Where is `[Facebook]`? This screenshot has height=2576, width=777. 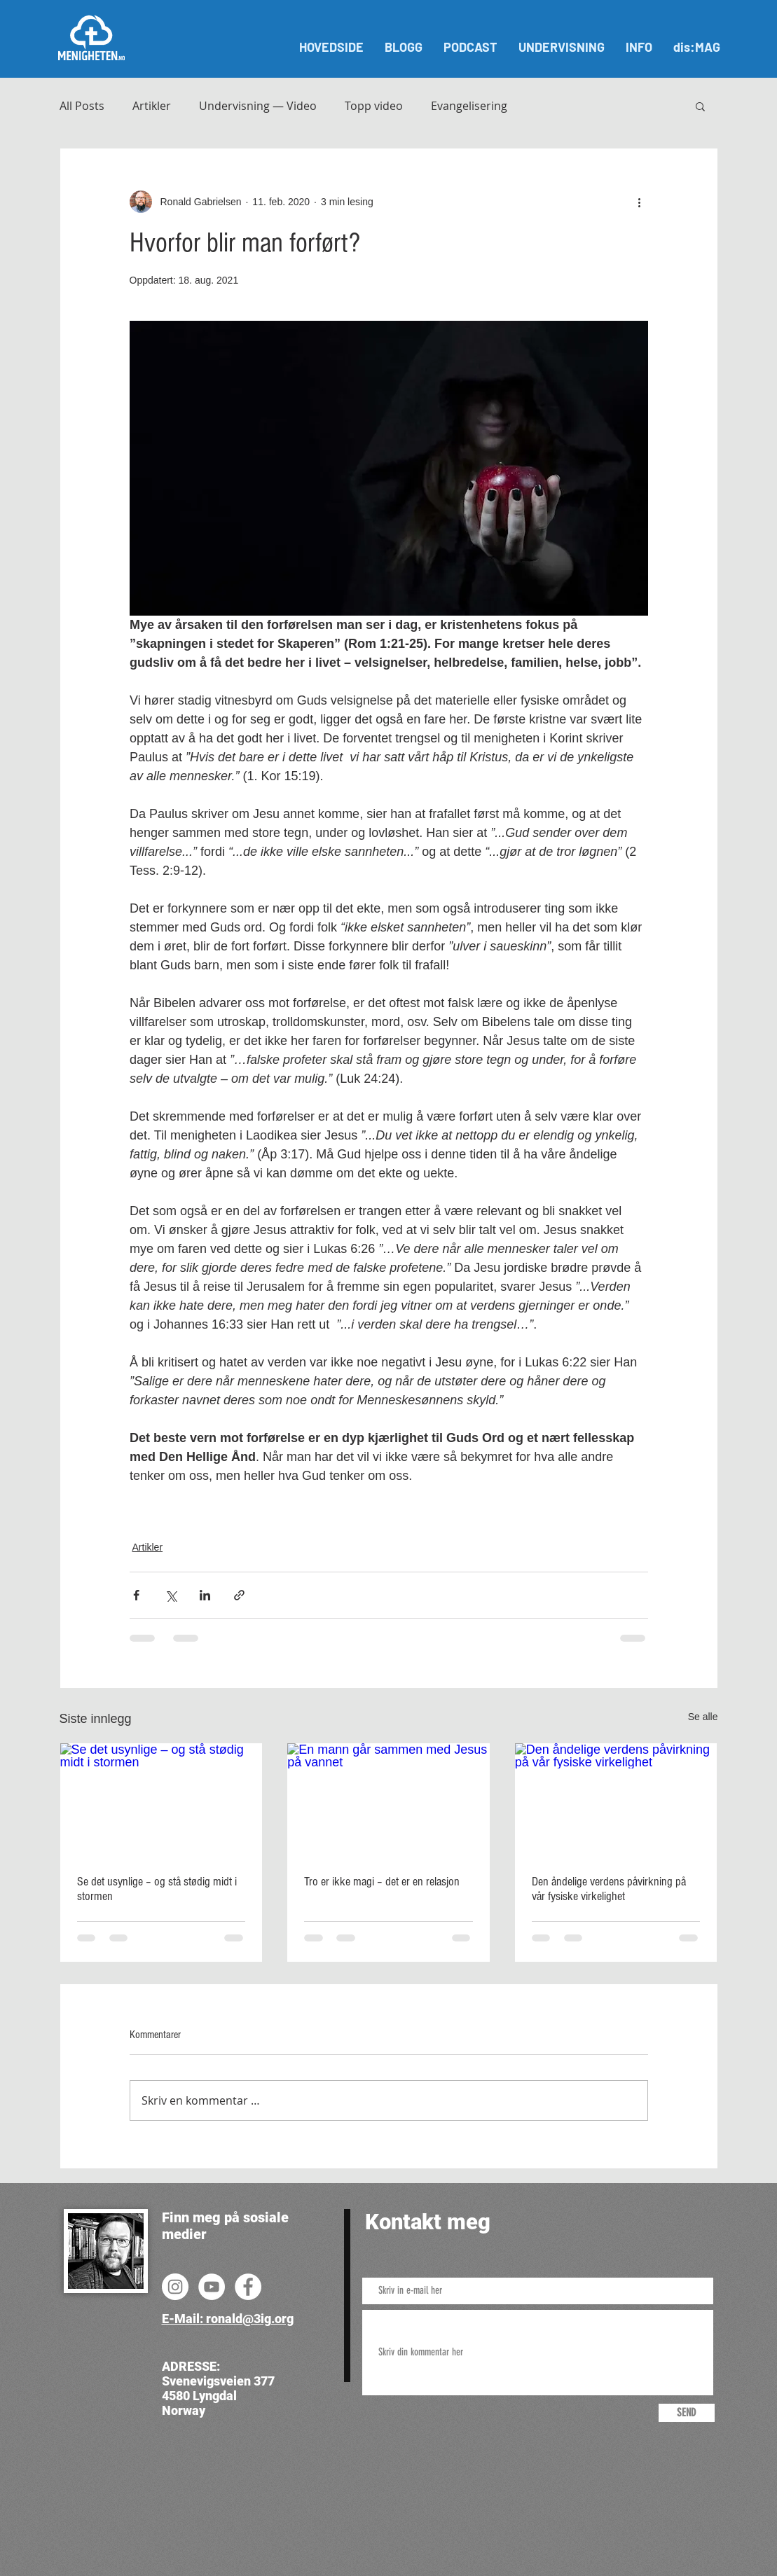
[Facebook] is located at coordinates (248, 2286).